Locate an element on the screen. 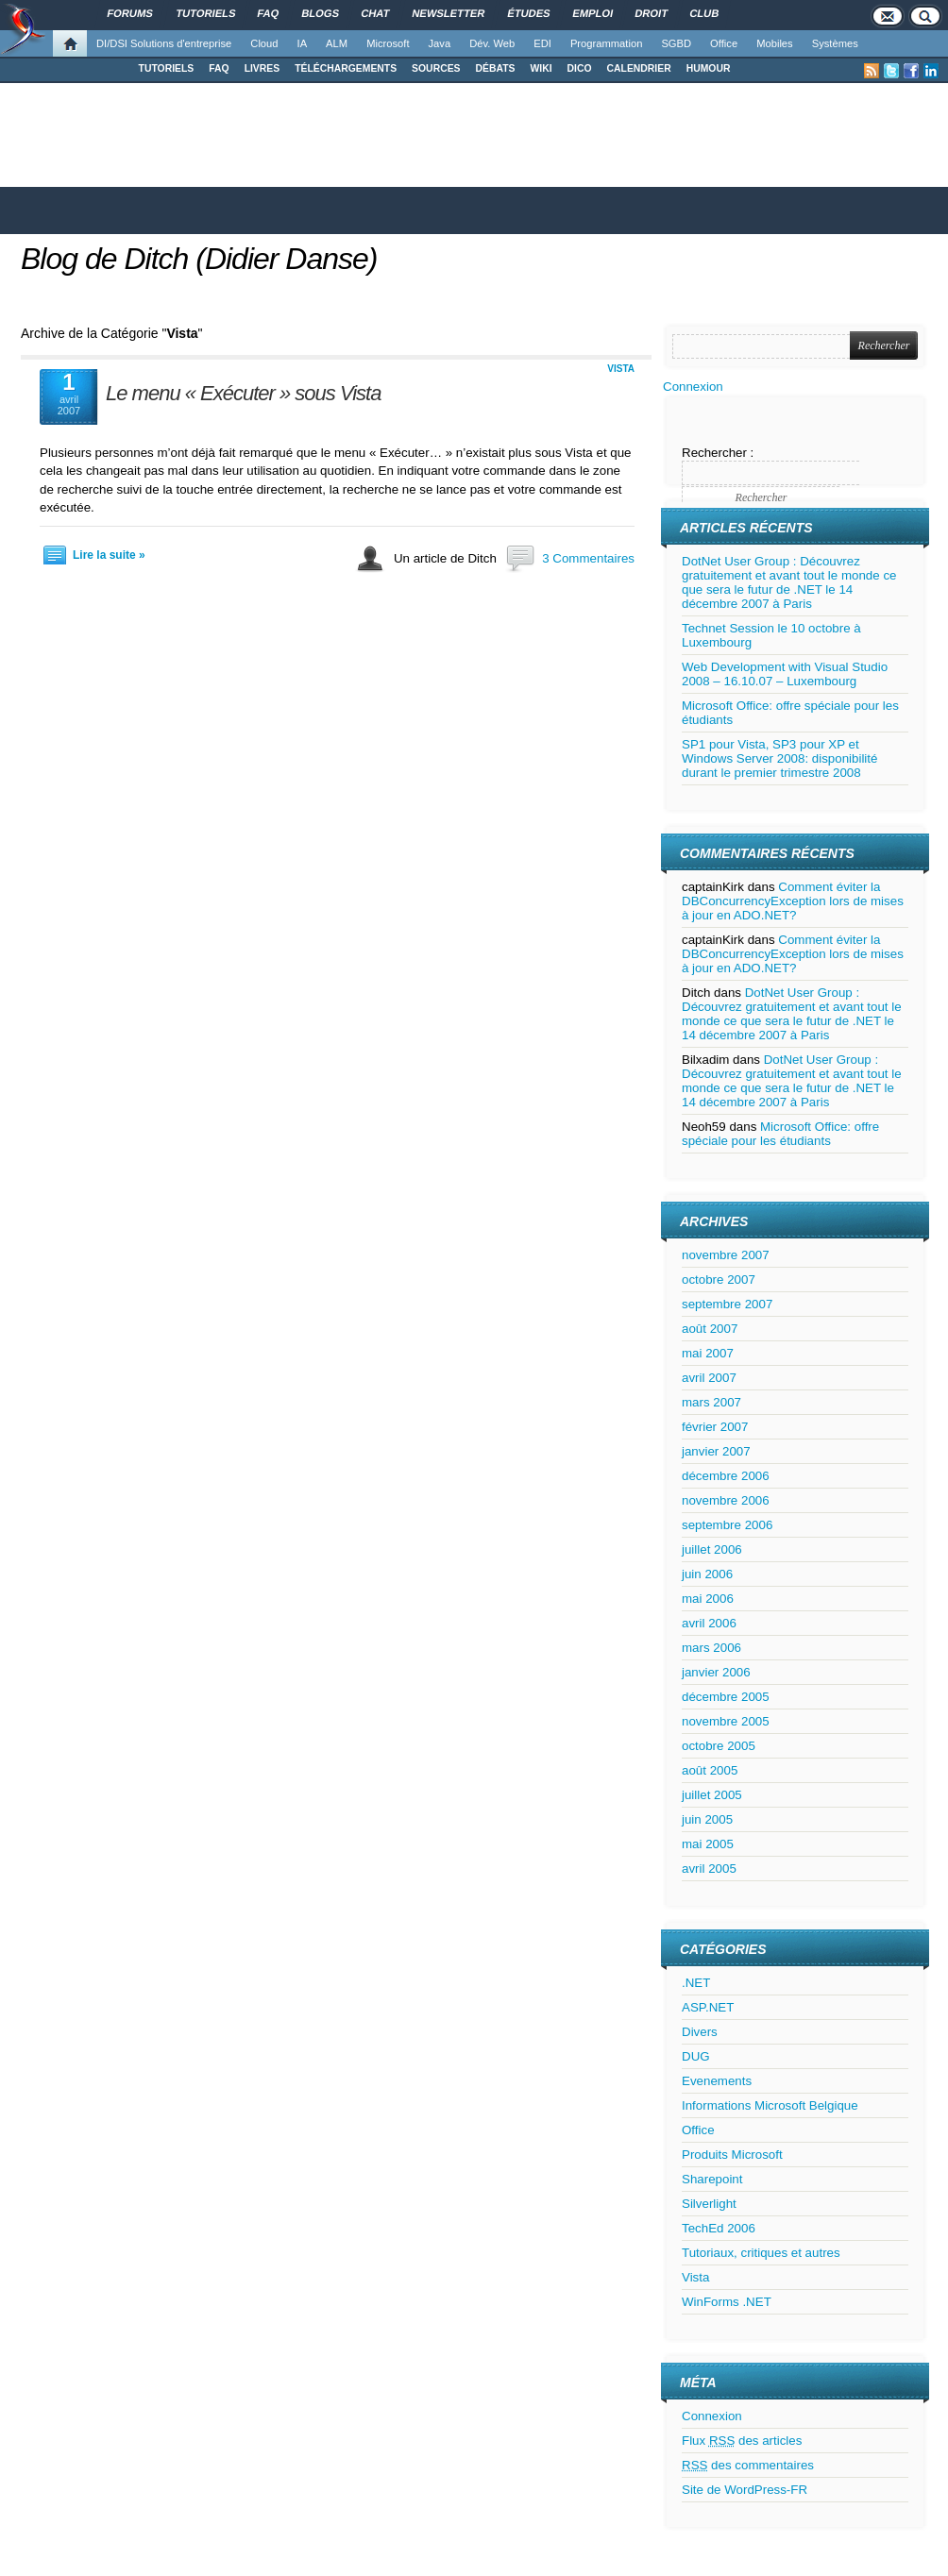 Image resolution: width=948 pixels, height=2576 pixels. FAQ is located at coordinates (219, 68).